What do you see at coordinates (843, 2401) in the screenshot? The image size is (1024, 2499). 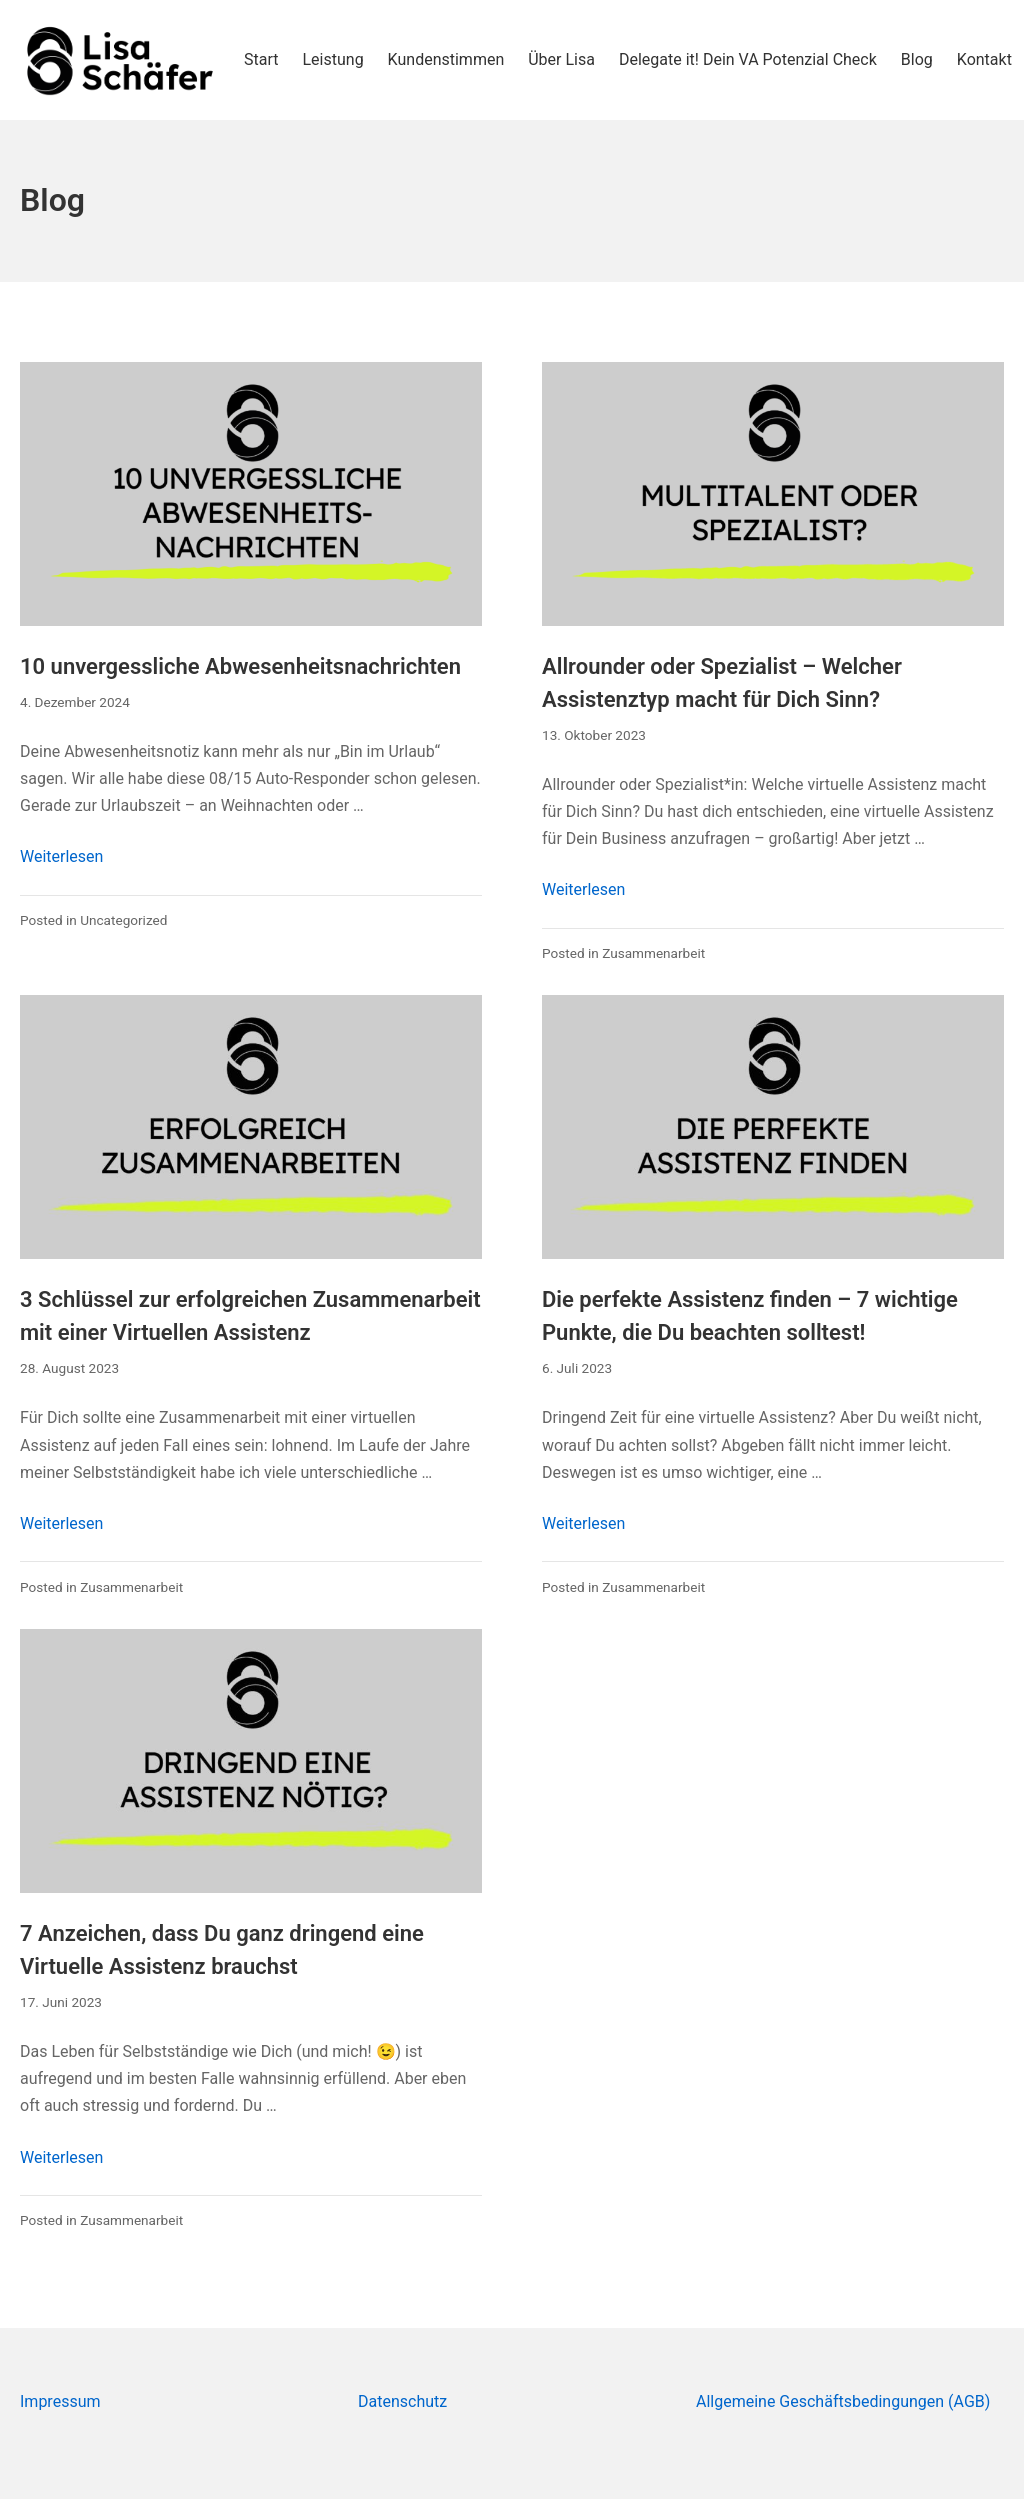 I see `Allgemeine Geschäftsbedingungen (AGB)` at bounding box center [843, 2401].